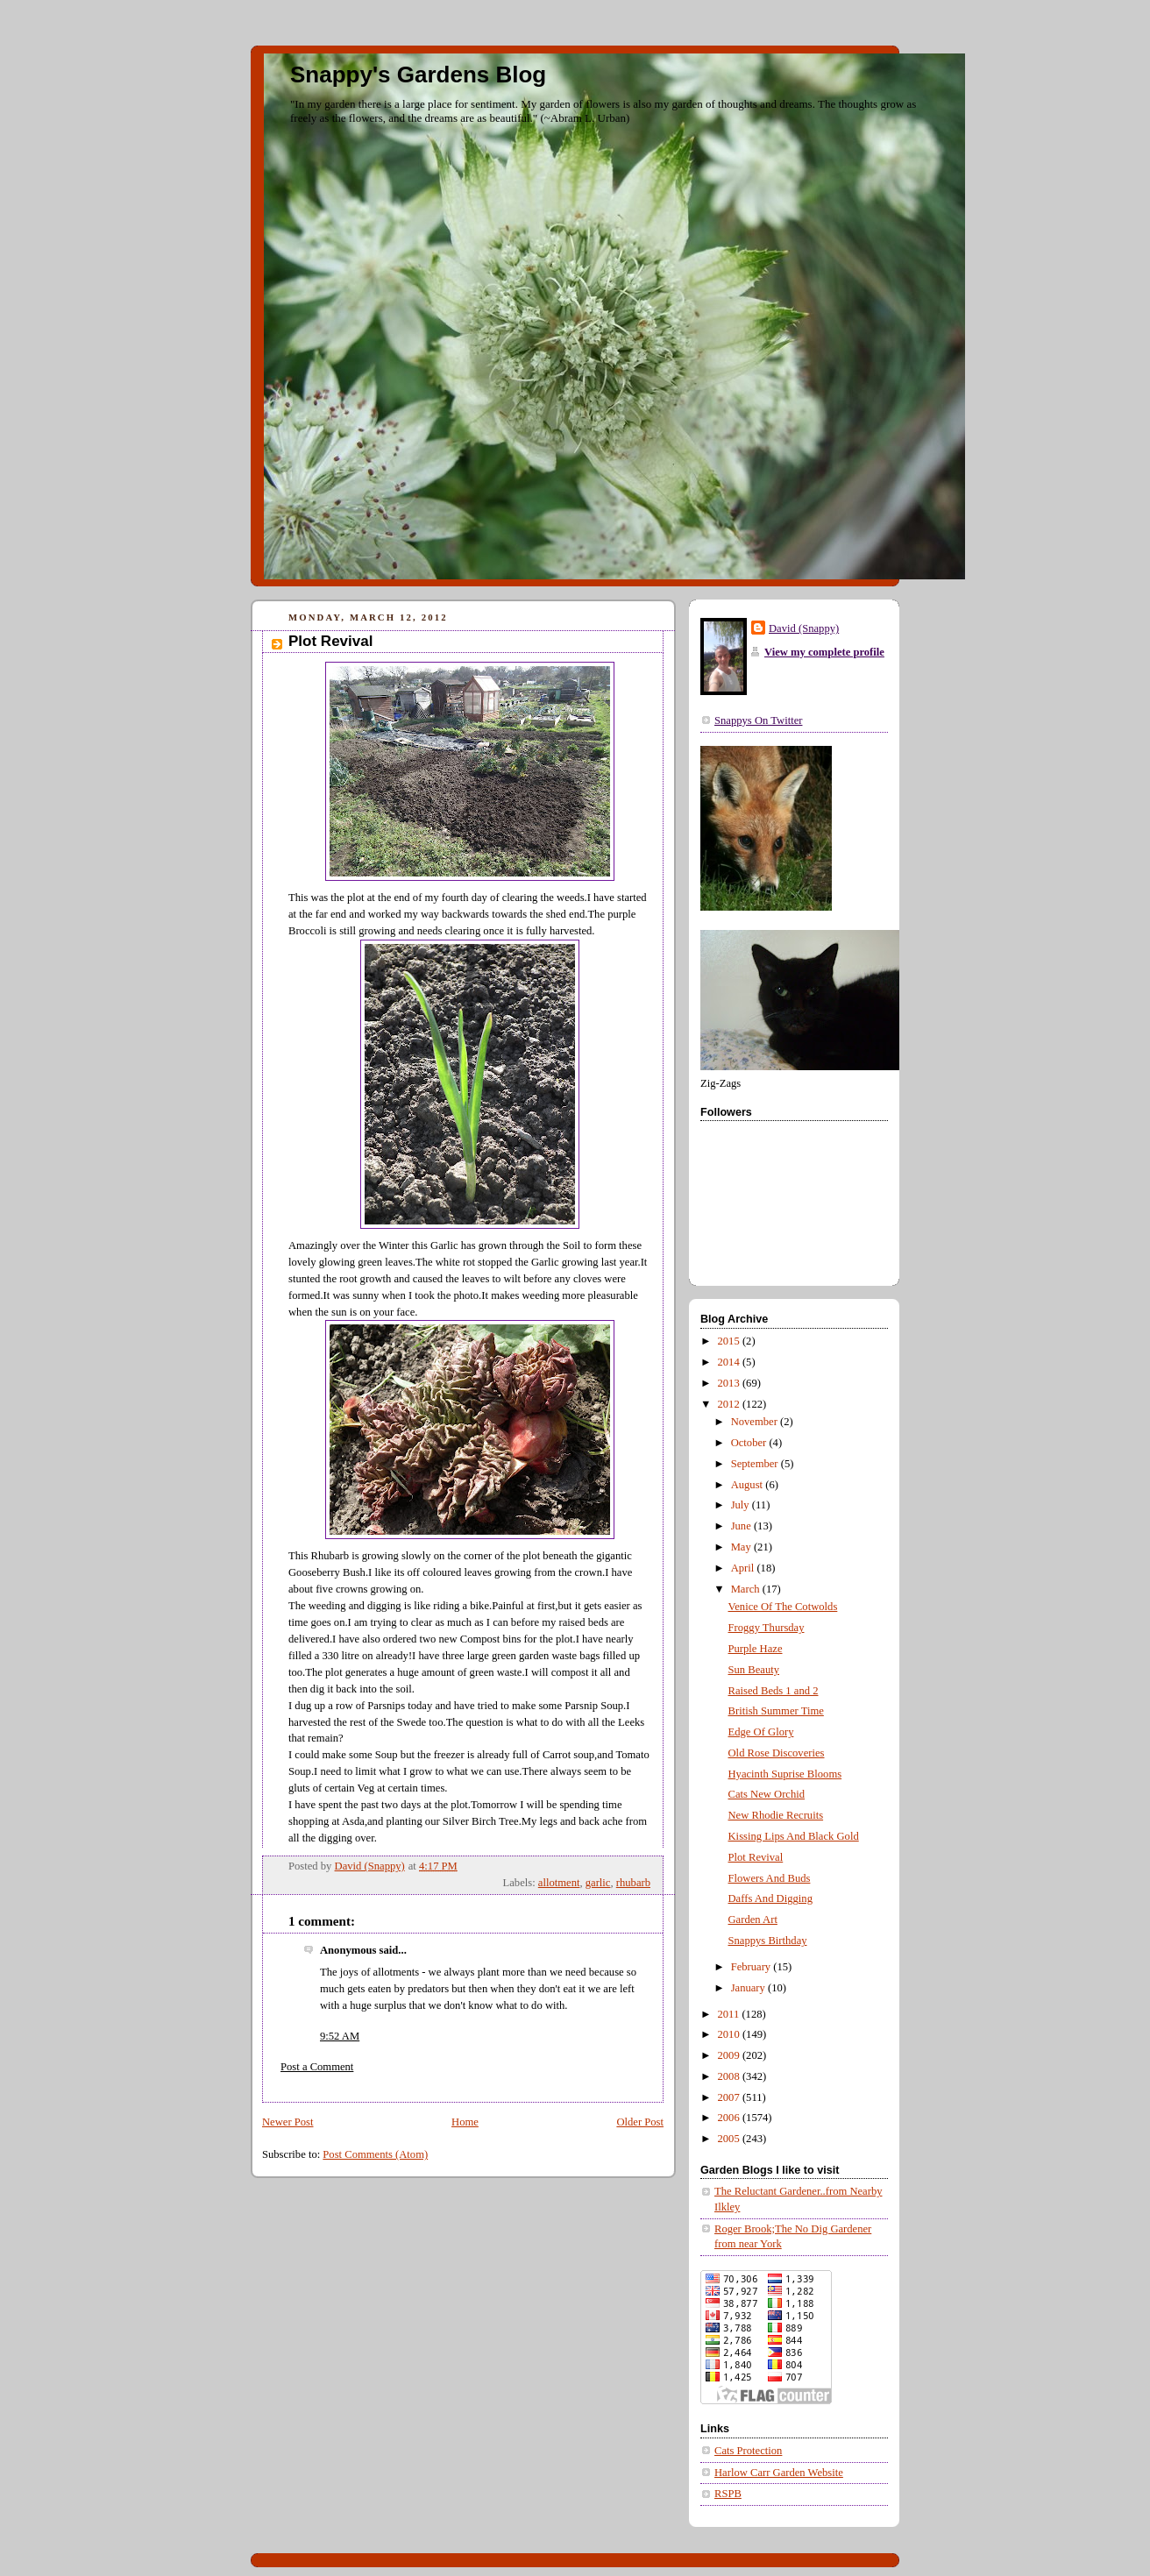 The width and height of the screenshot is (1150, 2576). Describe the element at coordinates (730, 2117) in the screenshot. I see `2006` at that location.